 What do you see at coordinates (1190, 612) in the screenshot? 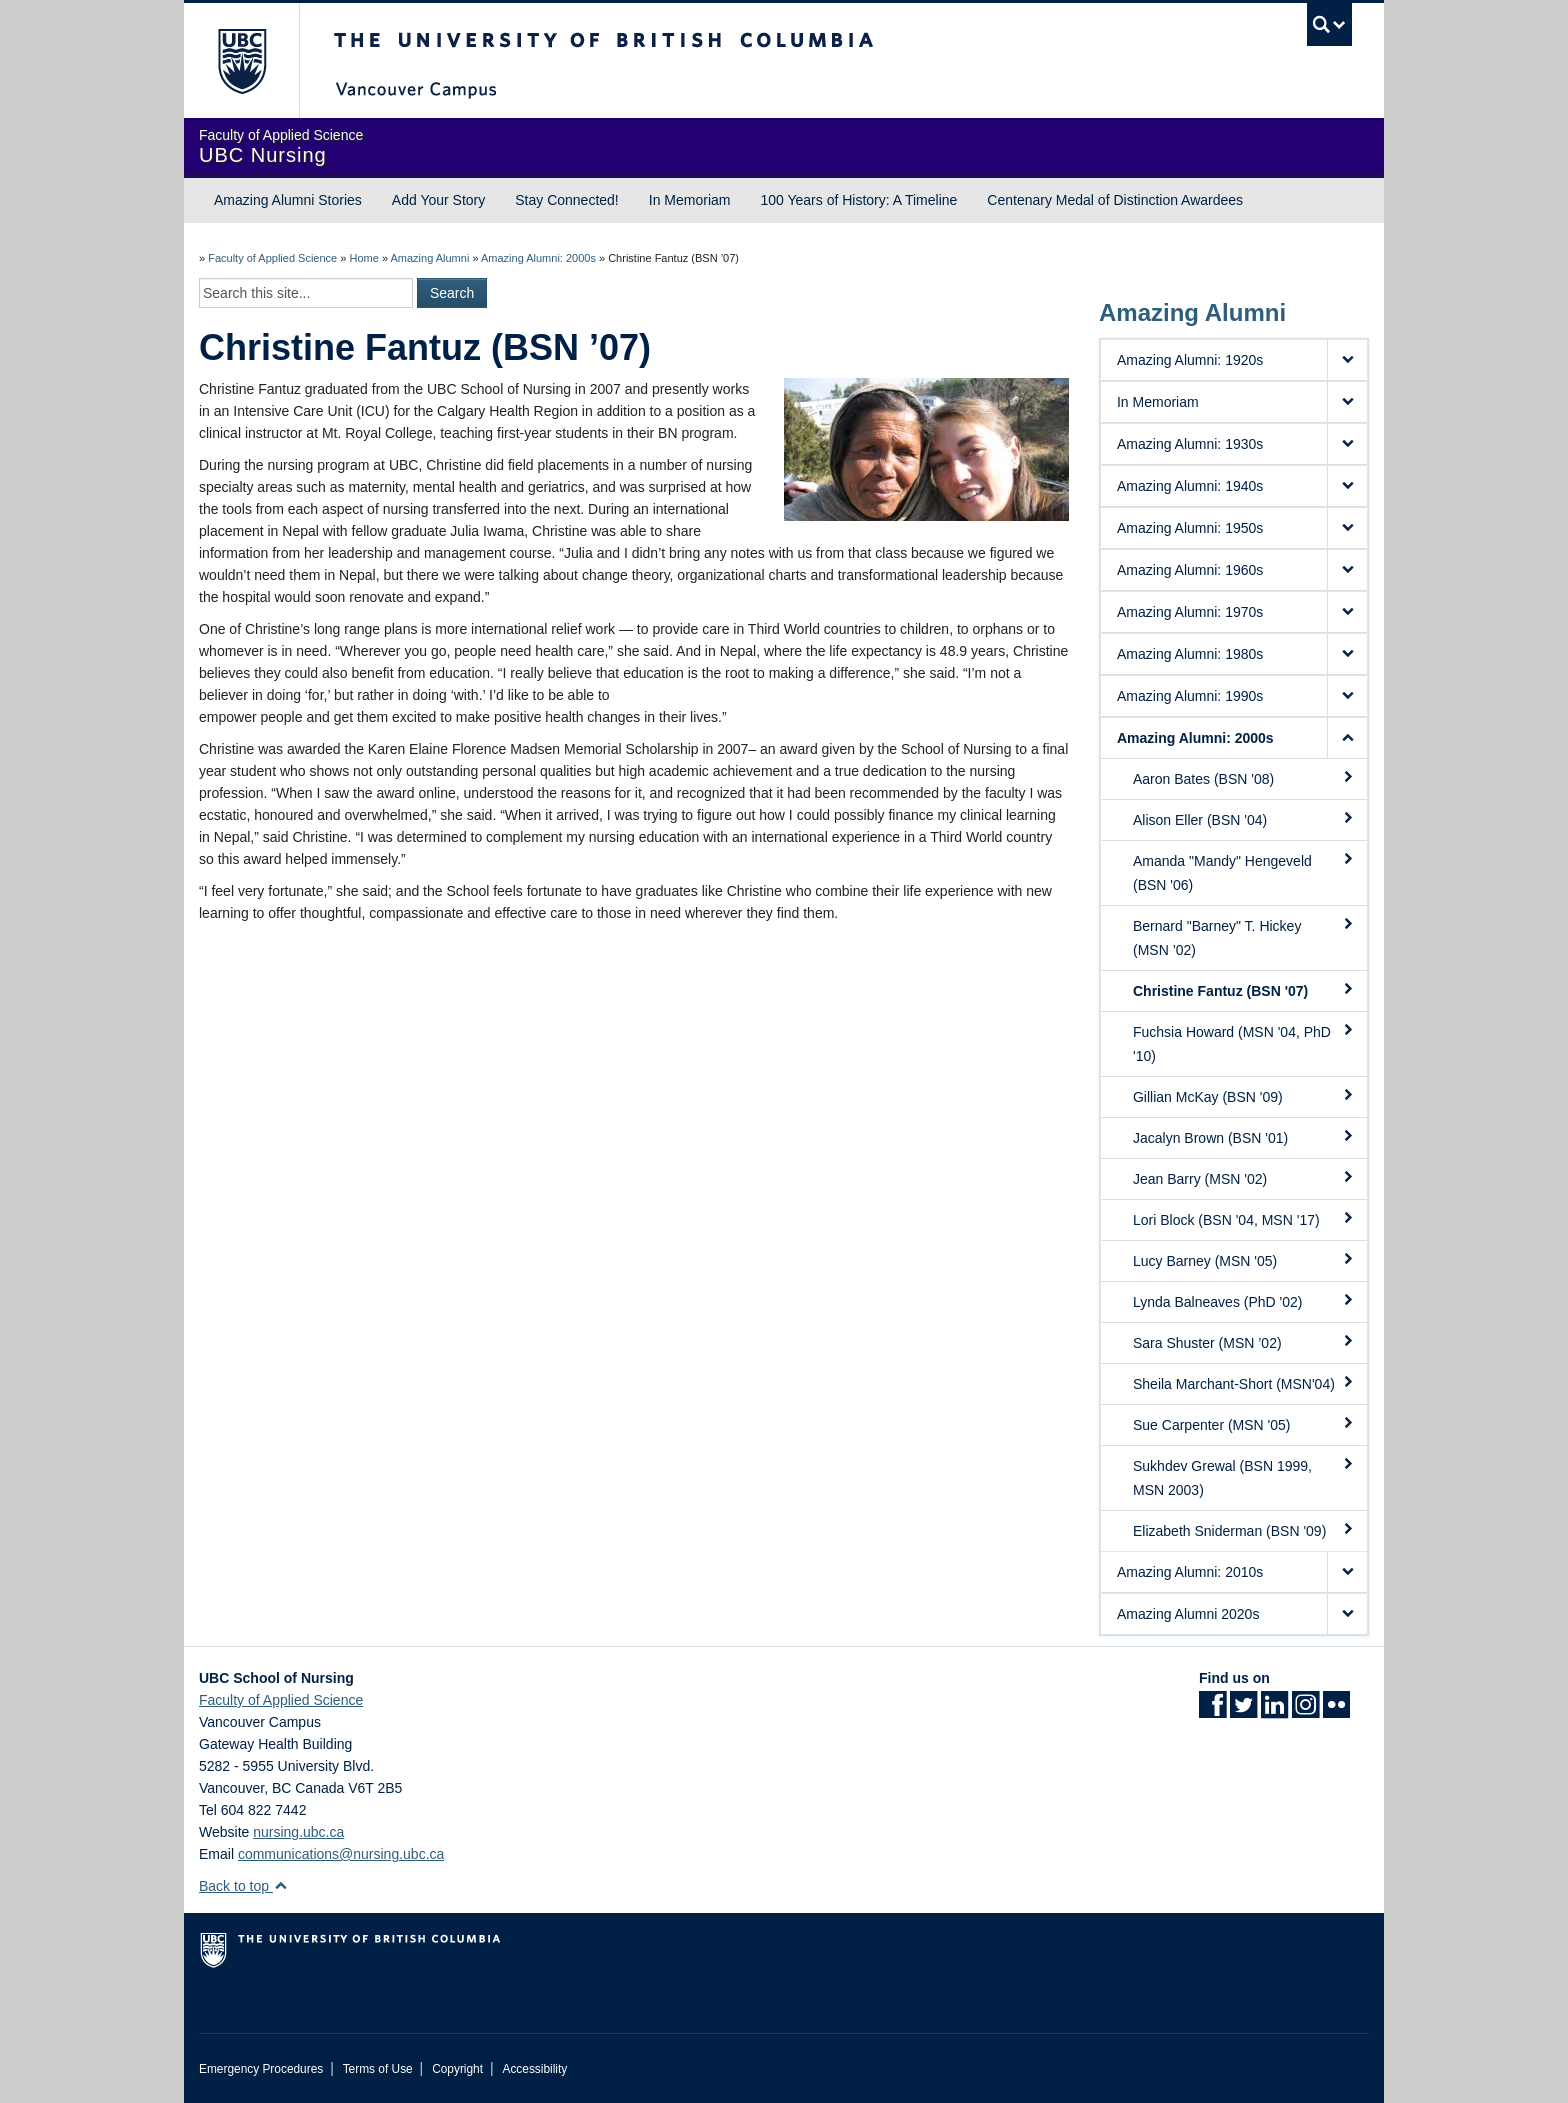
I see `Amazing Alumni: 1970s` at bounding box center [1190, 612].